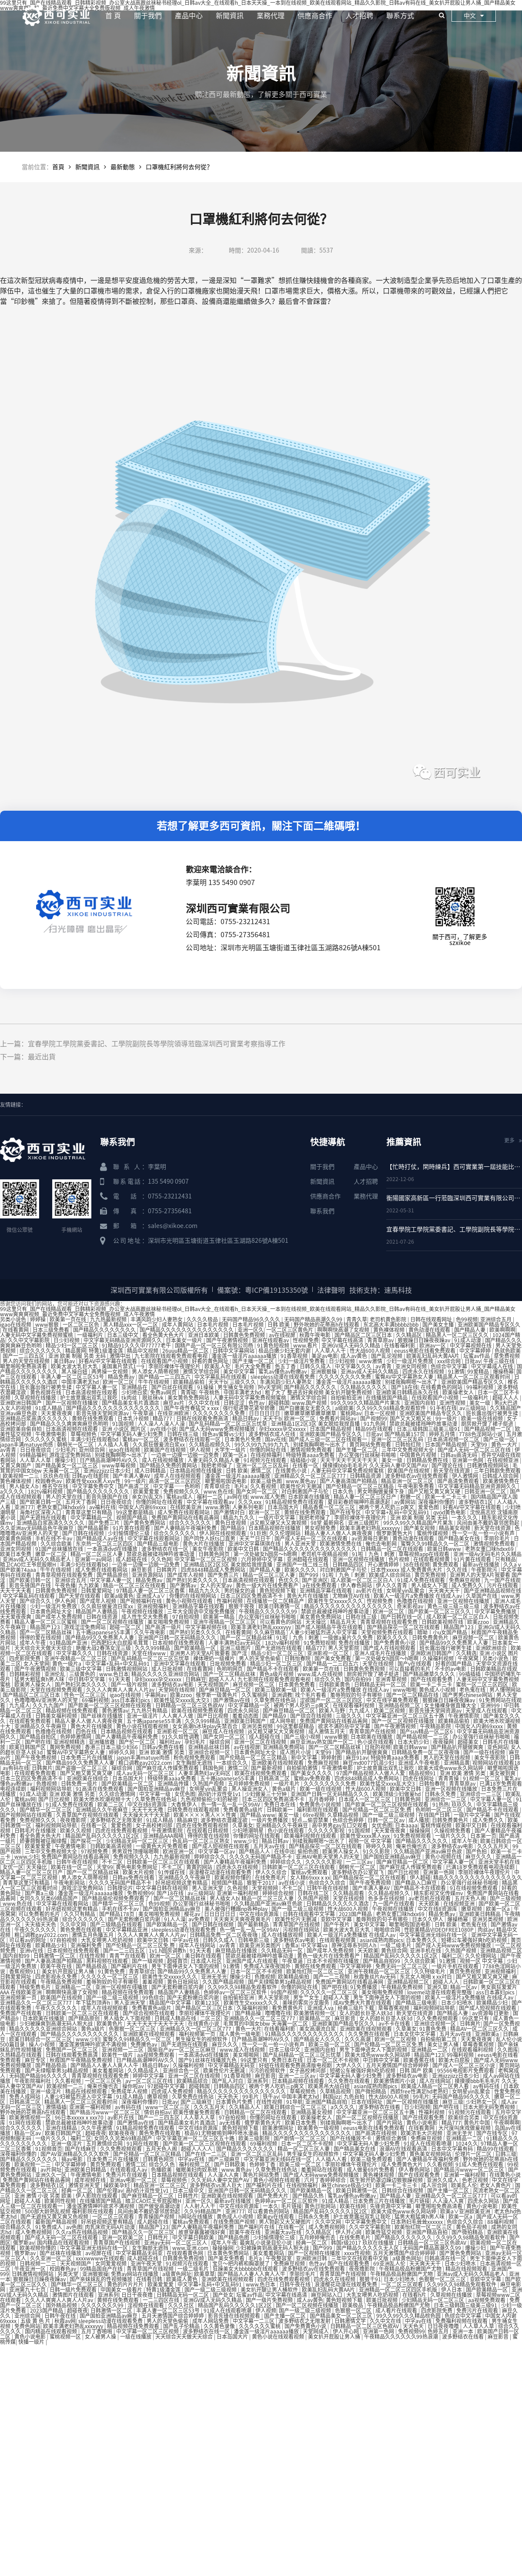  What do you see at coordinates (77, 2190) in the screenshot?
I see `经典一区二区` at bounding box center [77, 2190].